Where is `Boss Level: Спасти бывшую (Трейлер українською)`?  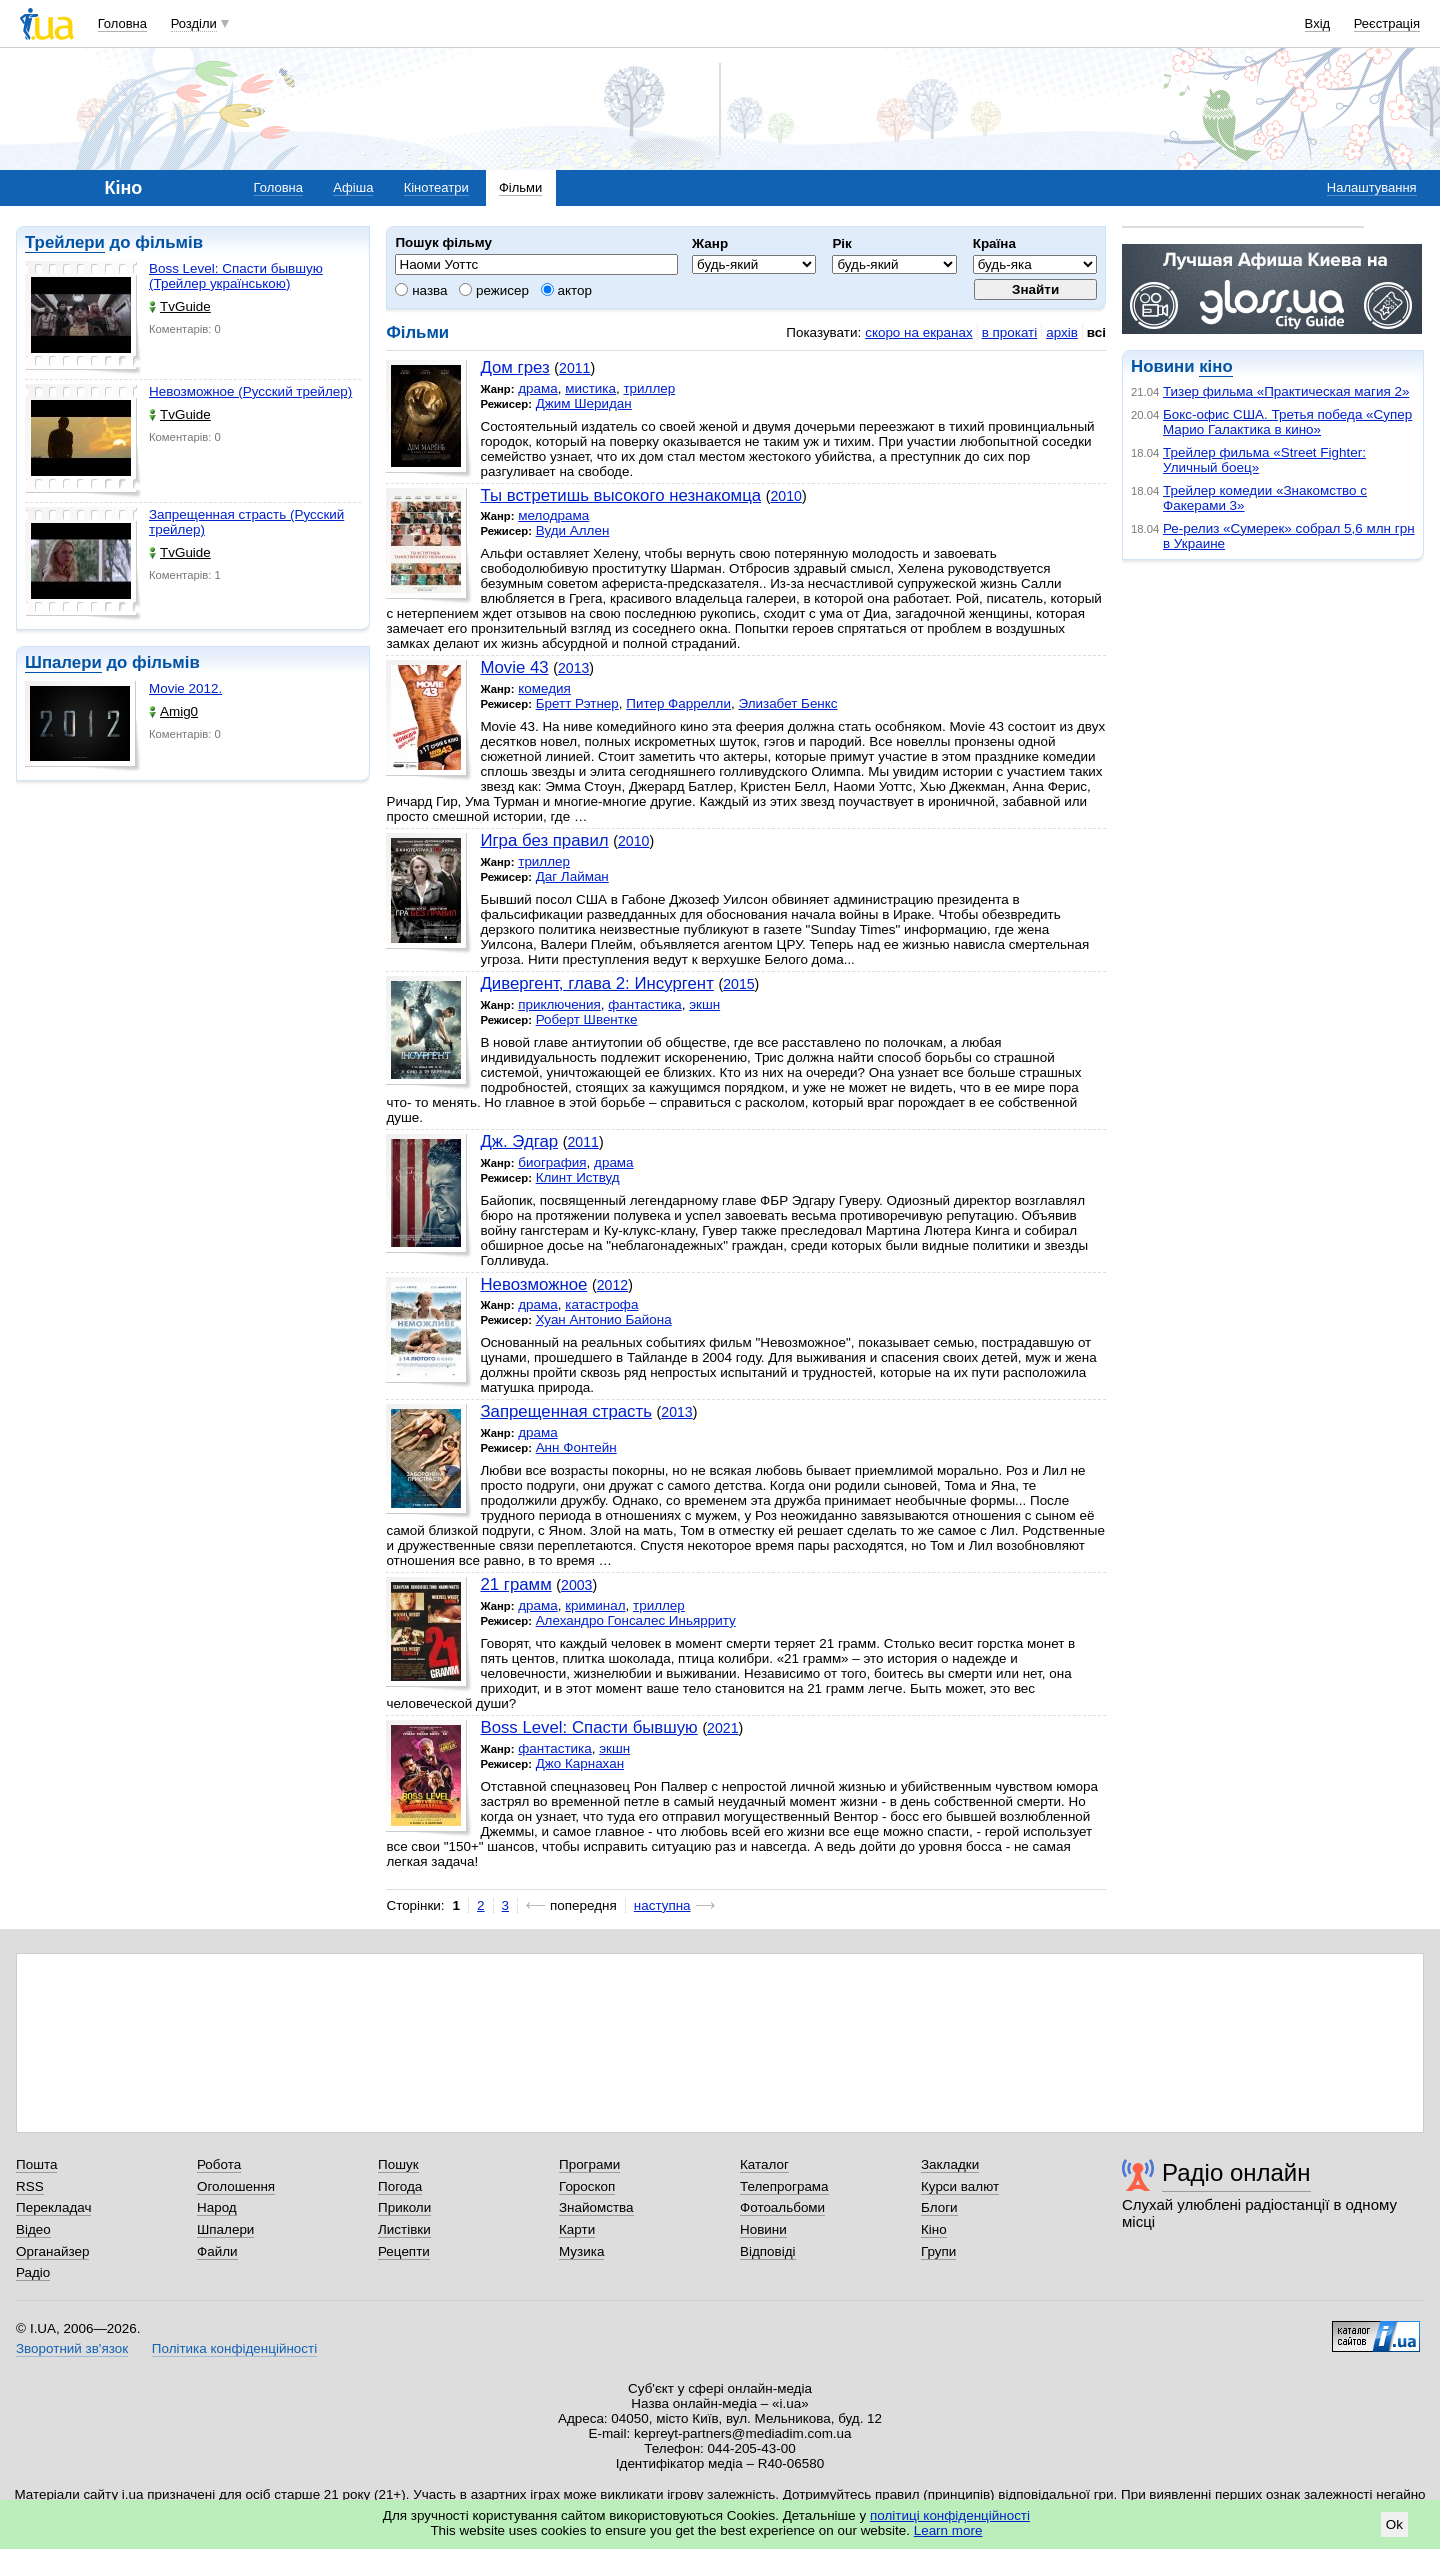 Boss Level: Спасти бывшую (Трейлер українською) is located at coordinates (236, 276).